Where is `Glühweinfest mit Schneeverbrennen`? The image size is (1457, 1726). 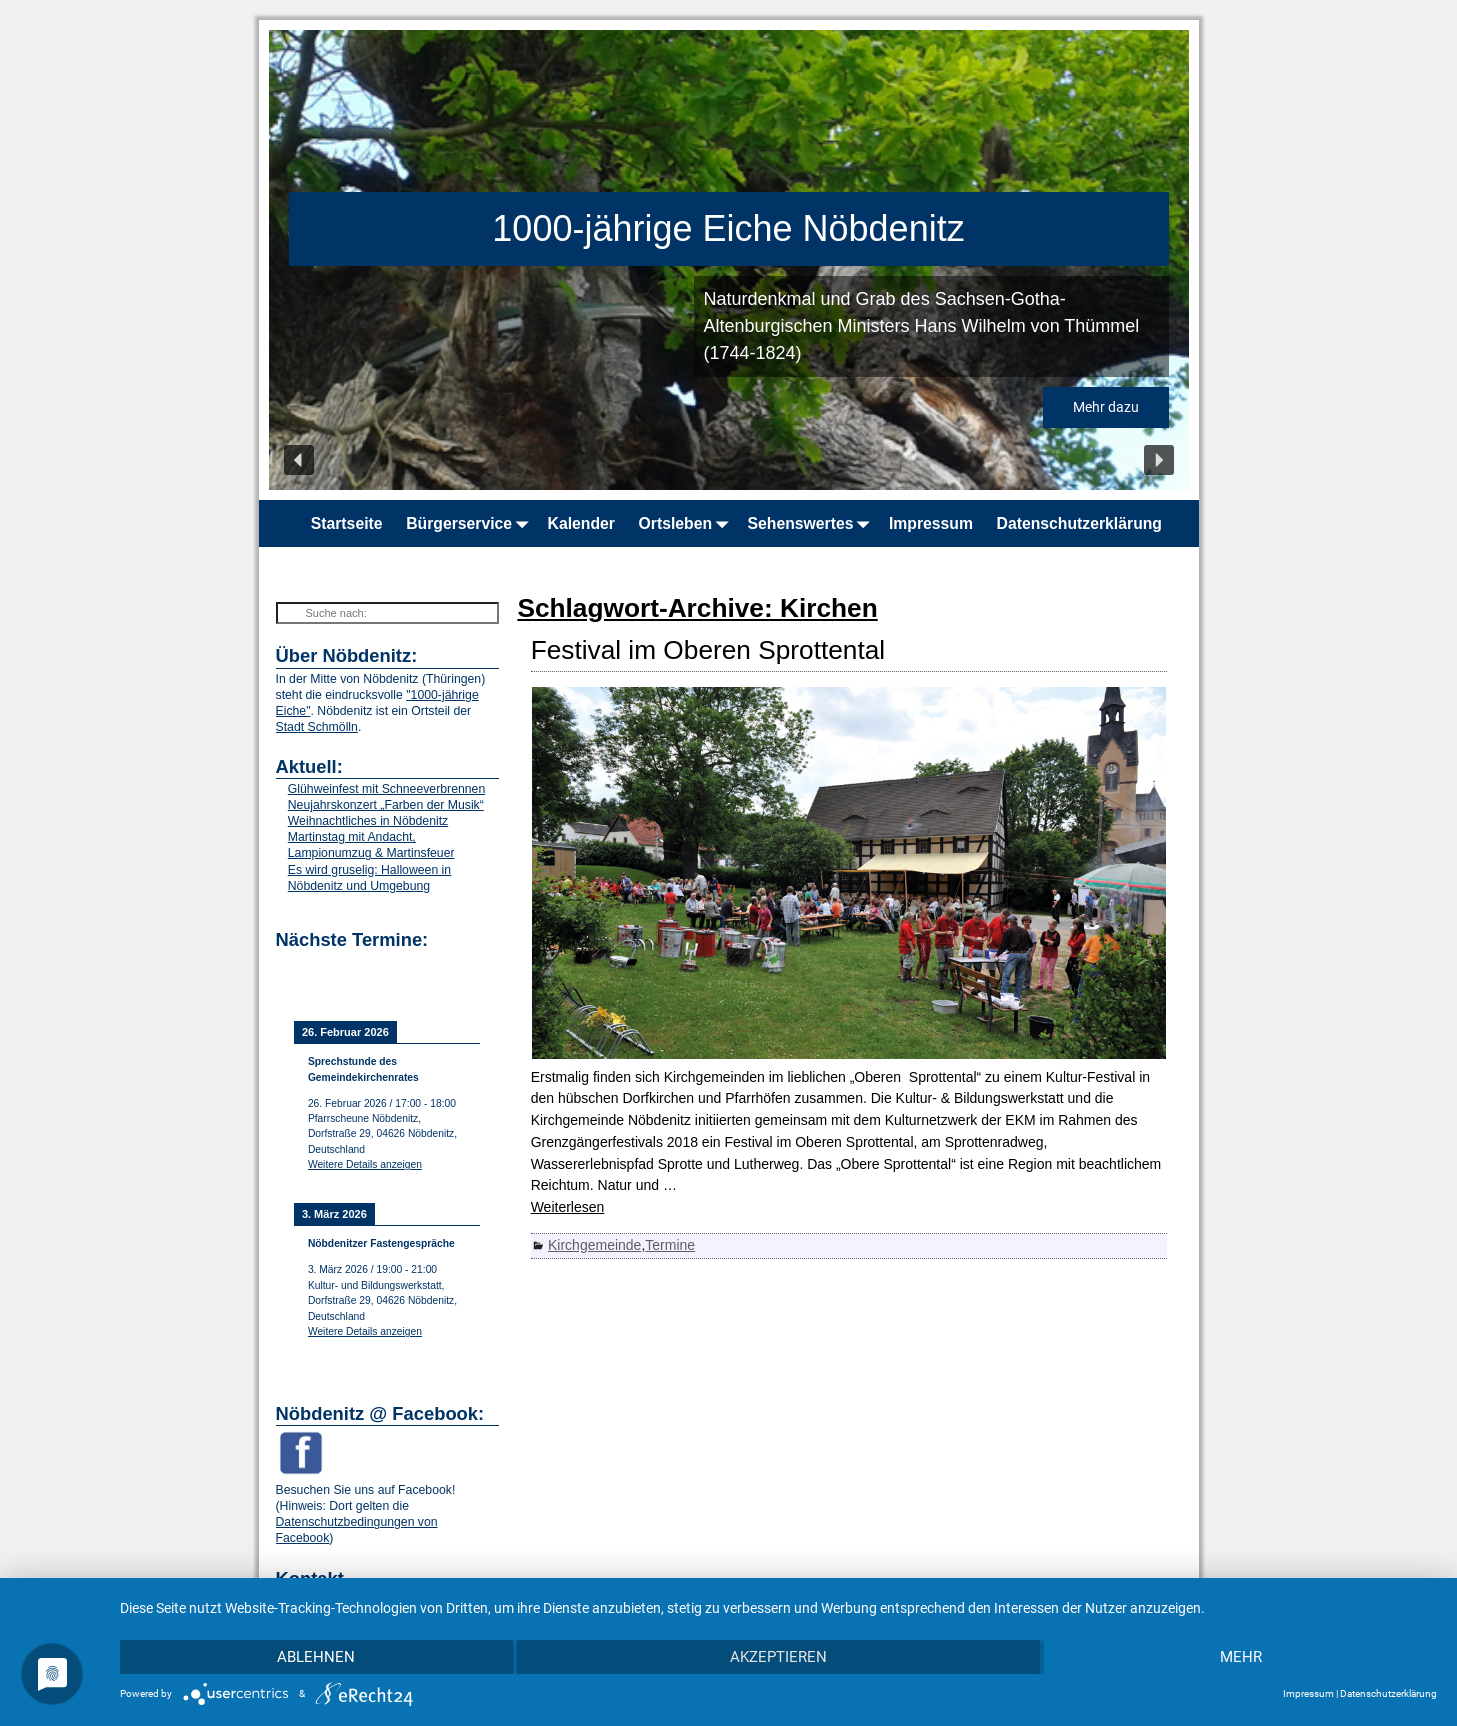 Glühweinfest mit Schneeverbrennen is located at coordinates (386, 789).